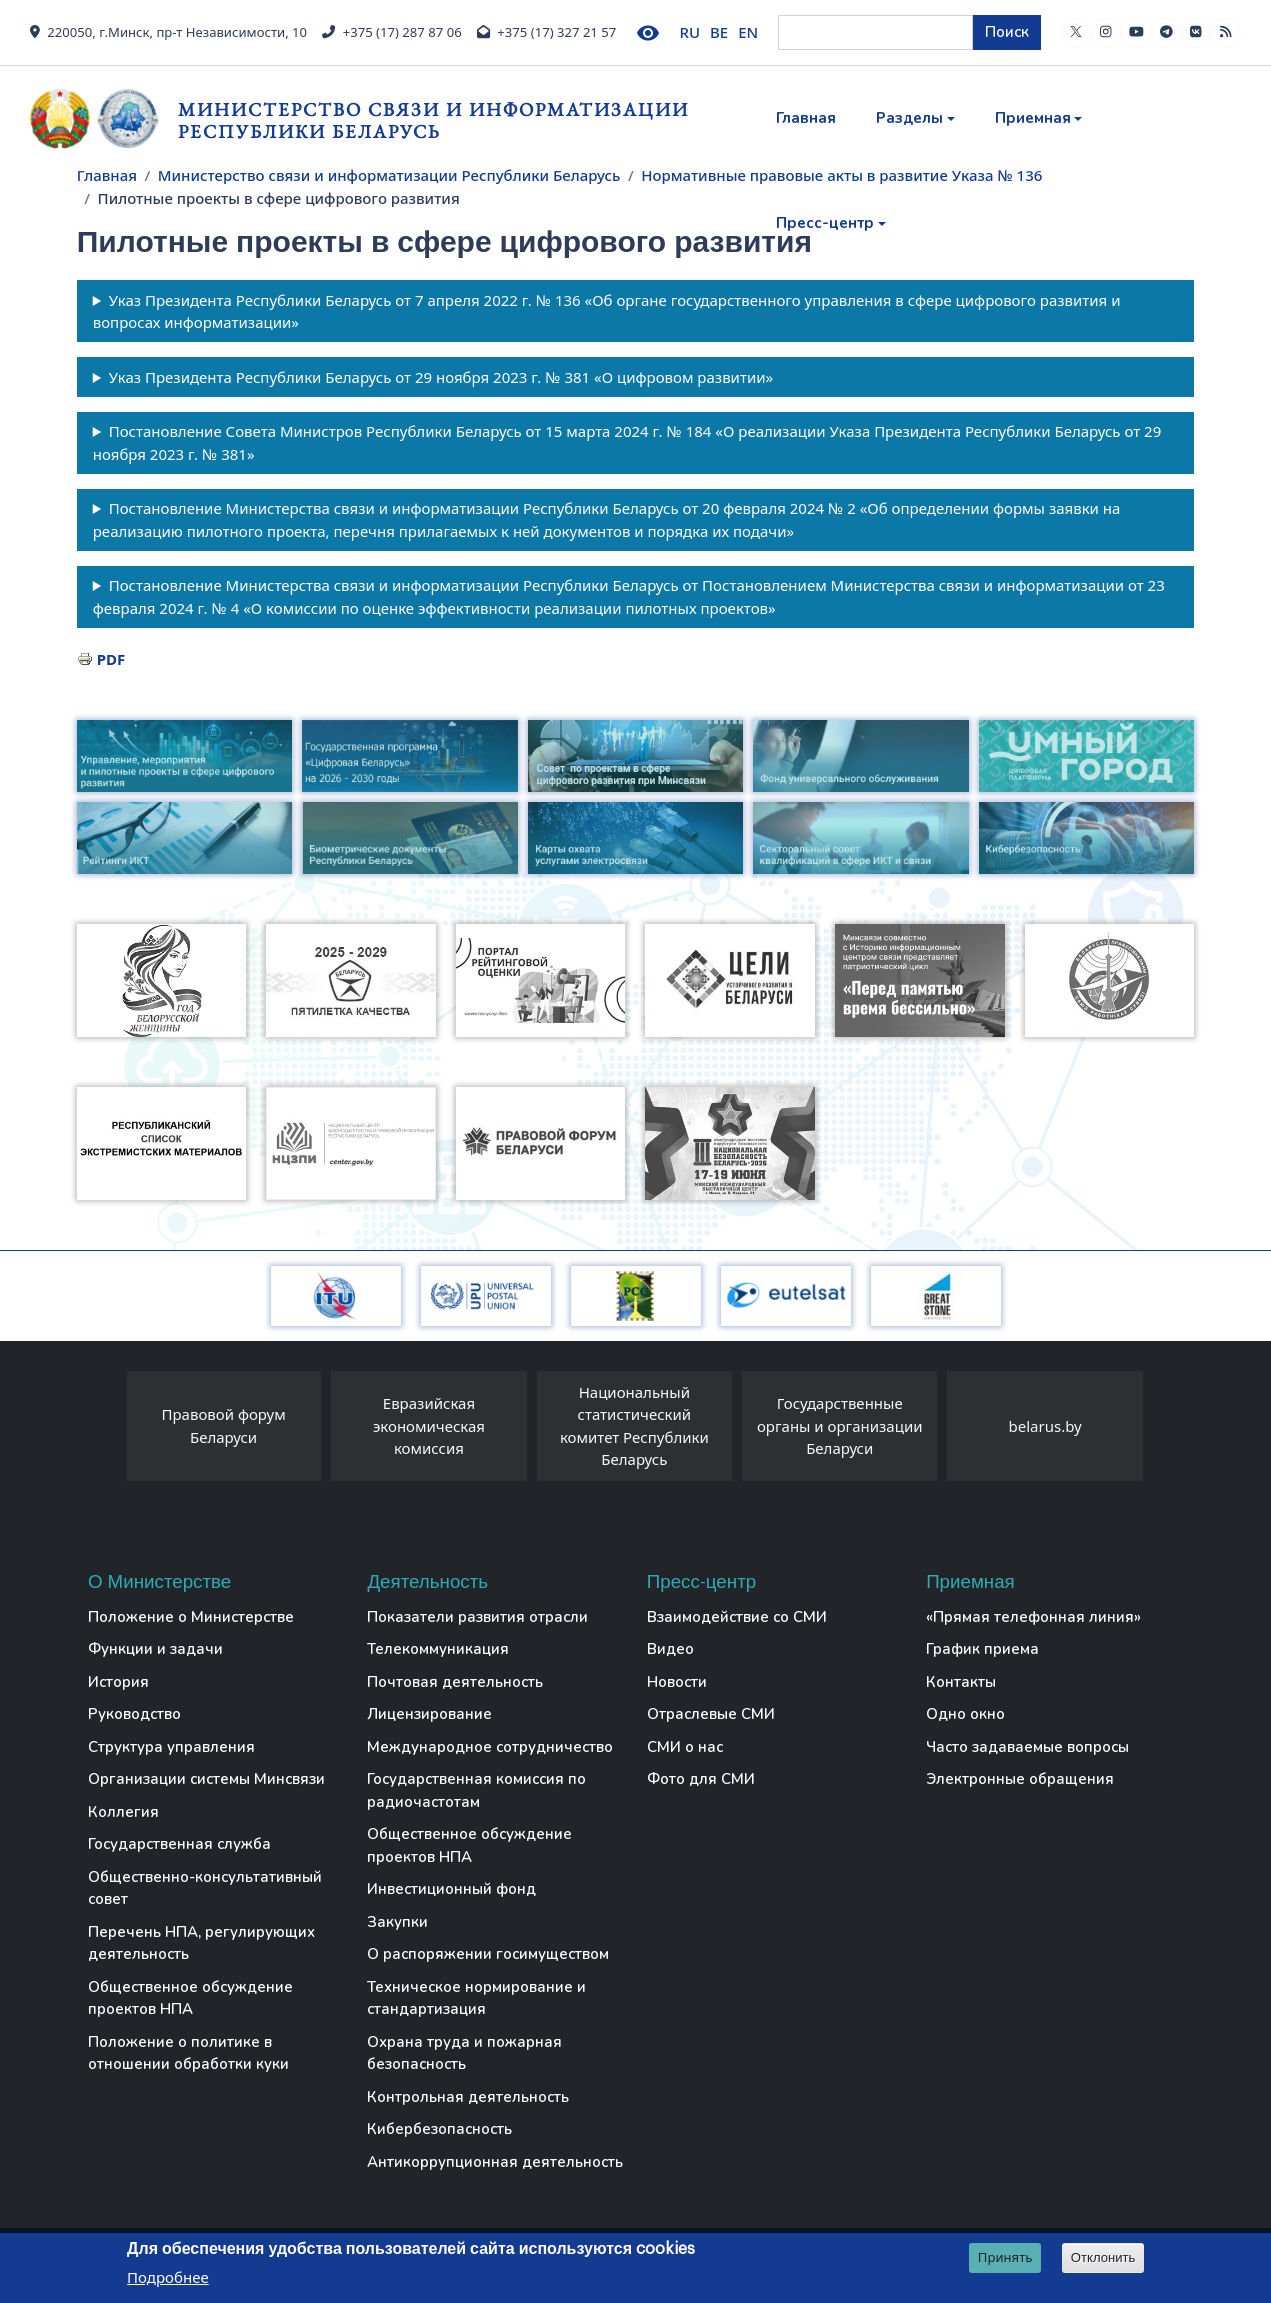 Image resolution: width=1271 pixels, height=2303 pixels. I want to click on Взаимодействие со СМИ, so click(737, 1617).